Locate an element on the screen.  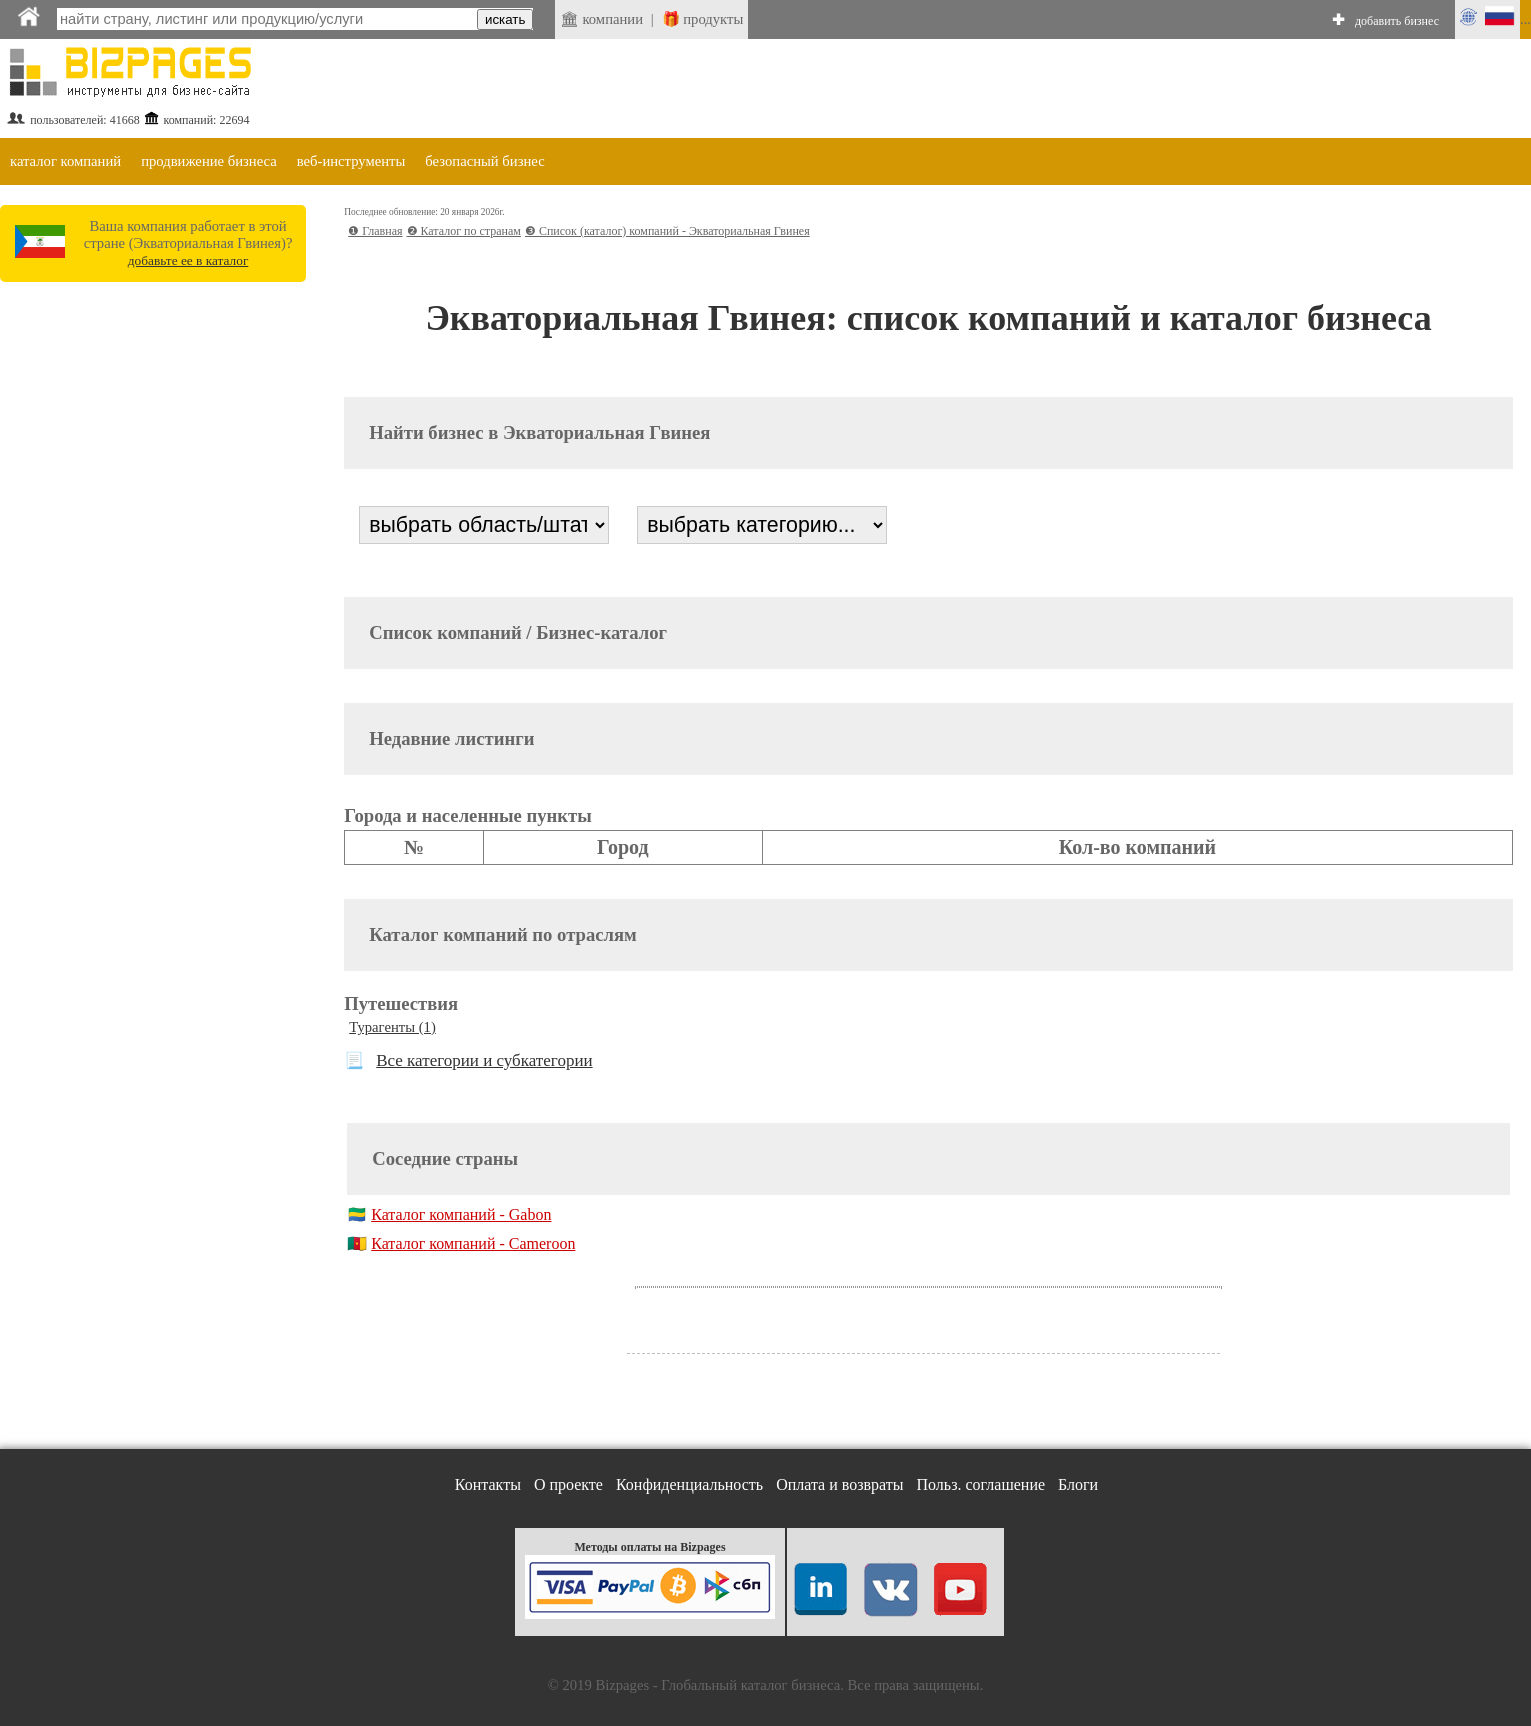
безопасный бизнес is located at coordinates (484, 161).